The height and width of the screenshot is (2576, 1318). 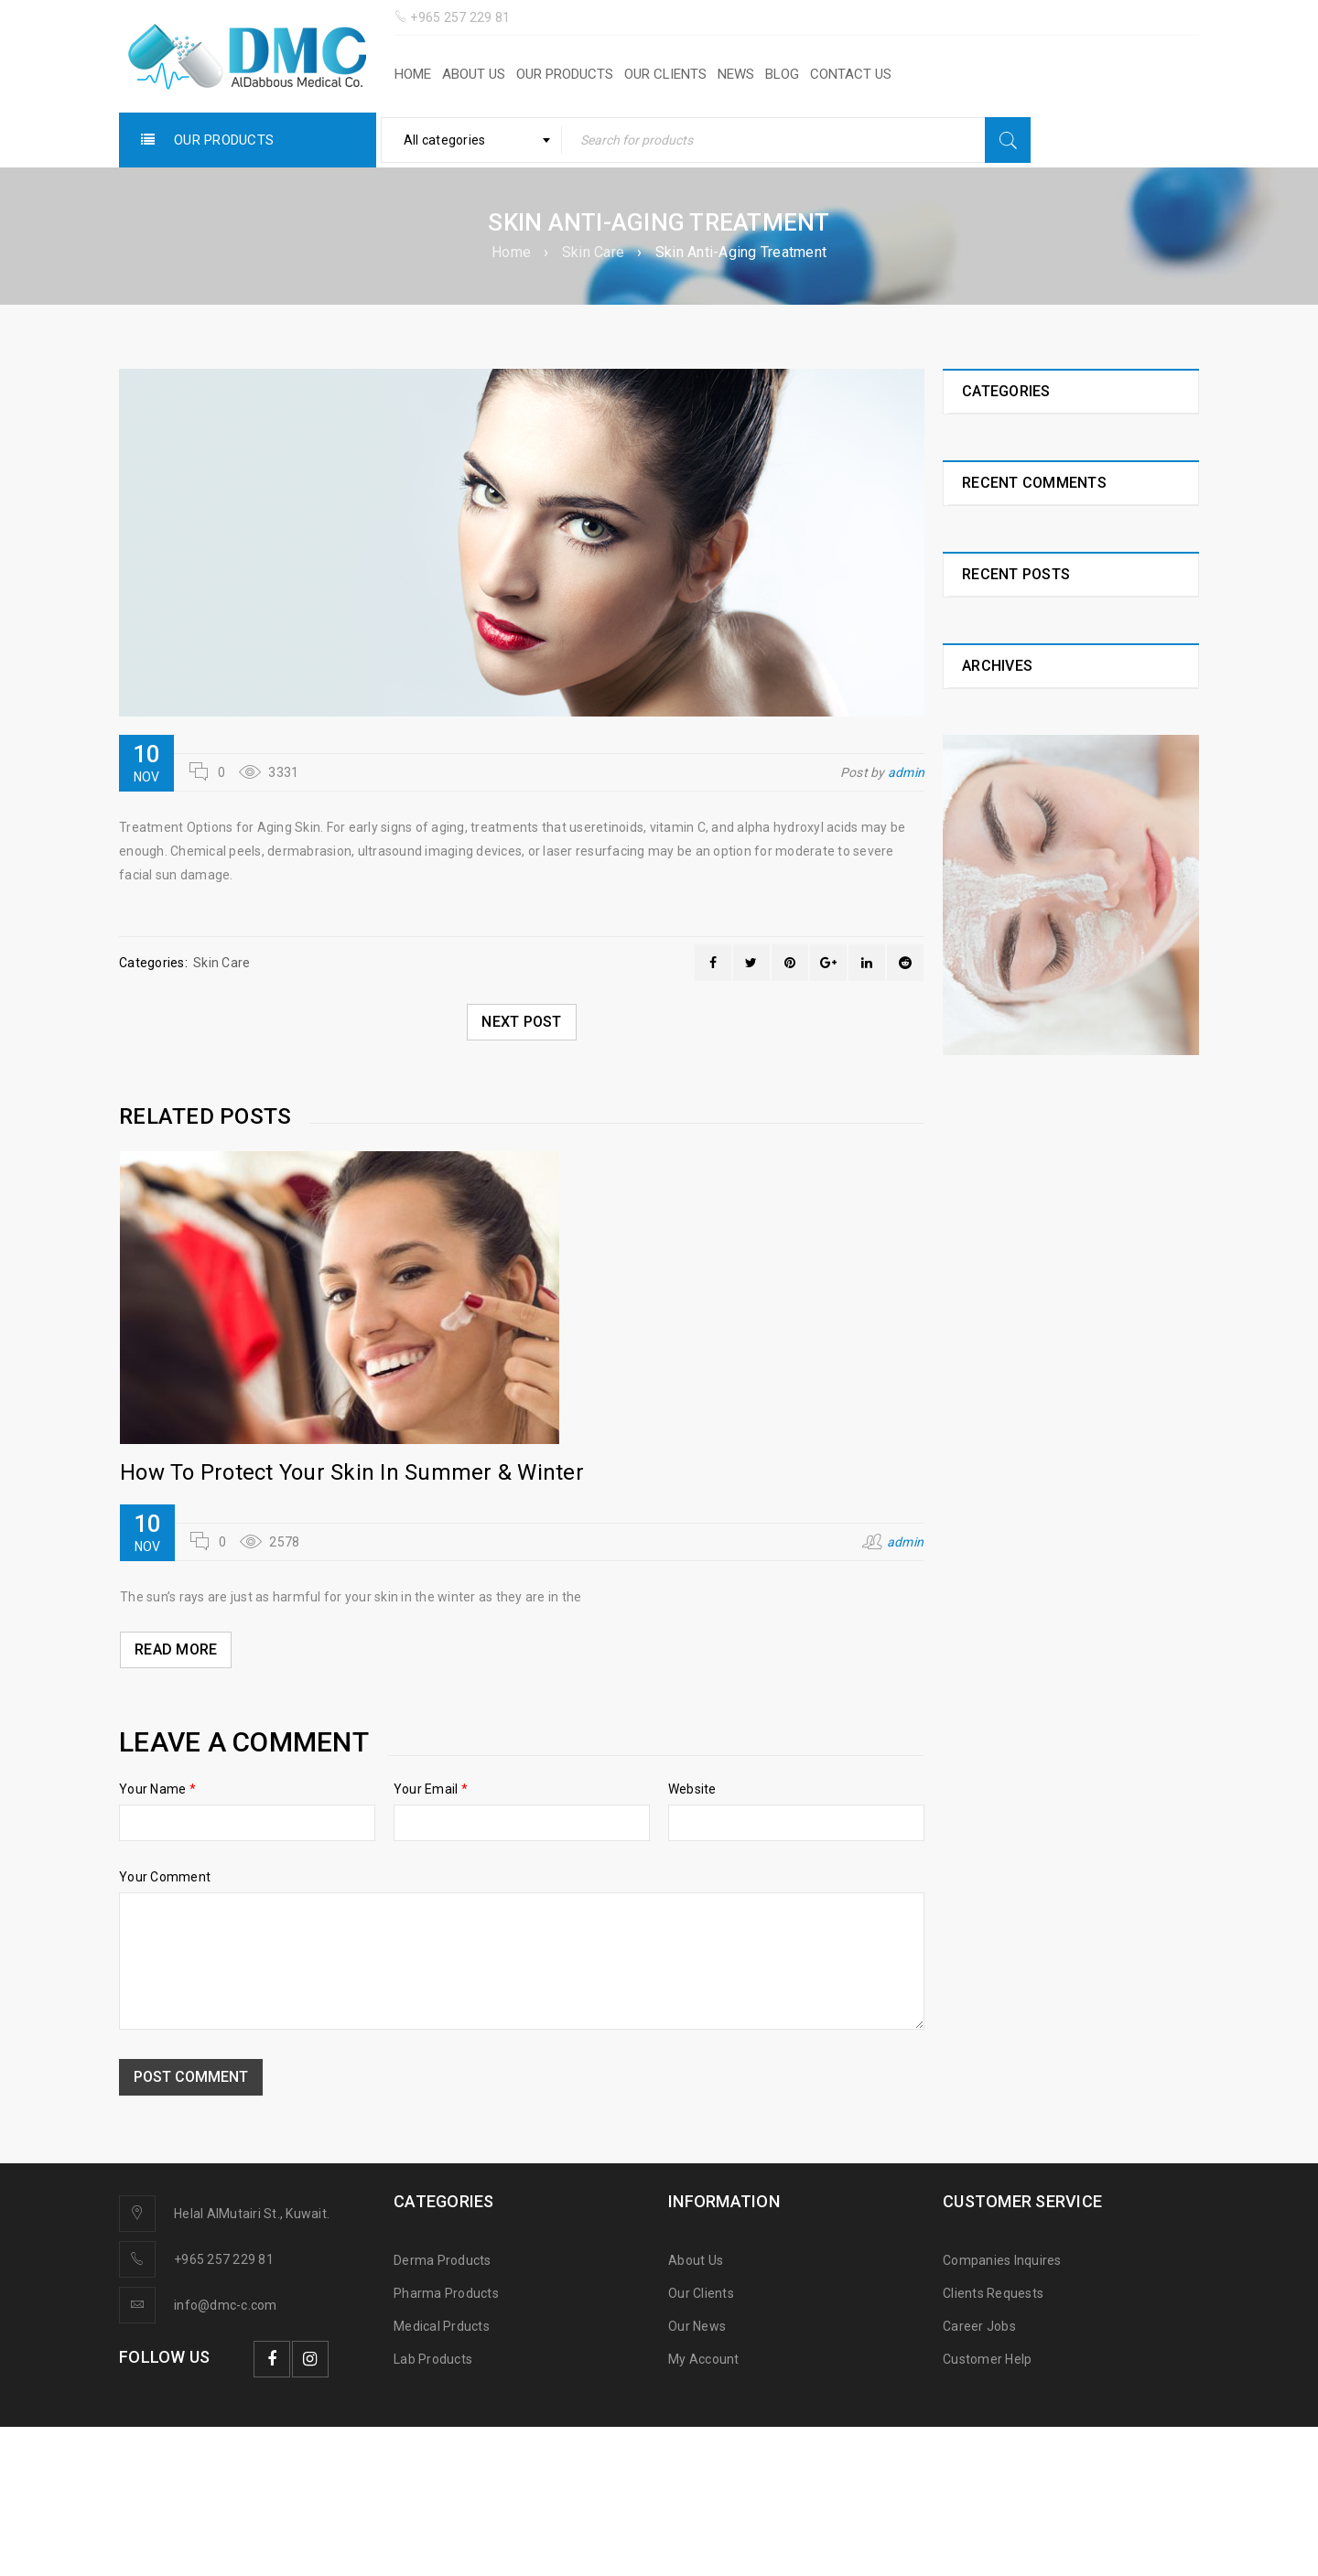 What do you see at coordinates (1002, 2260) in the screenshot?
I see `Companies Inquires` at bounding box center [1002, 2260].